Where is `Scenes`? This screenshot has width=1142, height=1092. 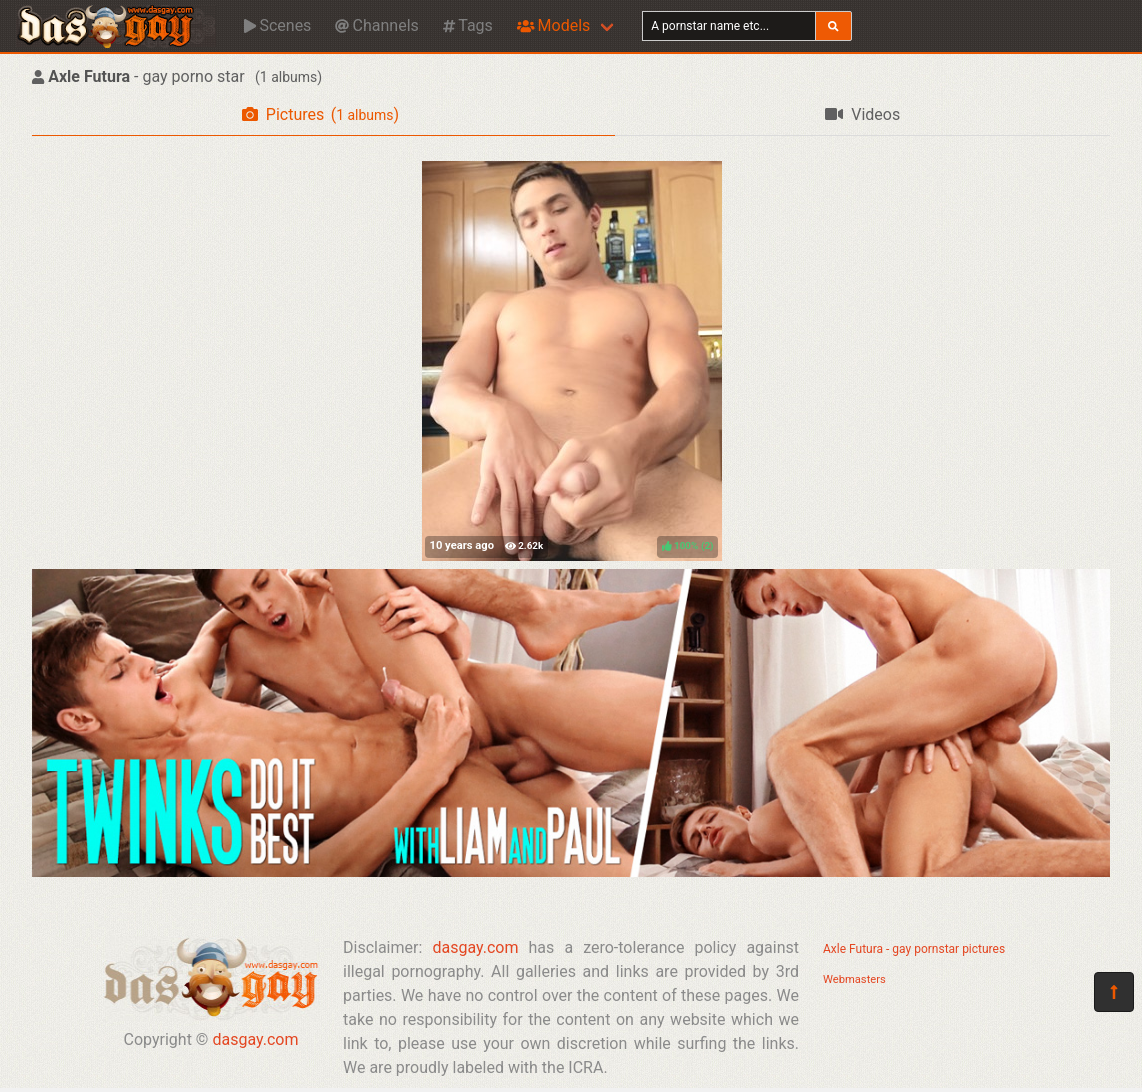 Scenes is located at coordinates (277, 25).